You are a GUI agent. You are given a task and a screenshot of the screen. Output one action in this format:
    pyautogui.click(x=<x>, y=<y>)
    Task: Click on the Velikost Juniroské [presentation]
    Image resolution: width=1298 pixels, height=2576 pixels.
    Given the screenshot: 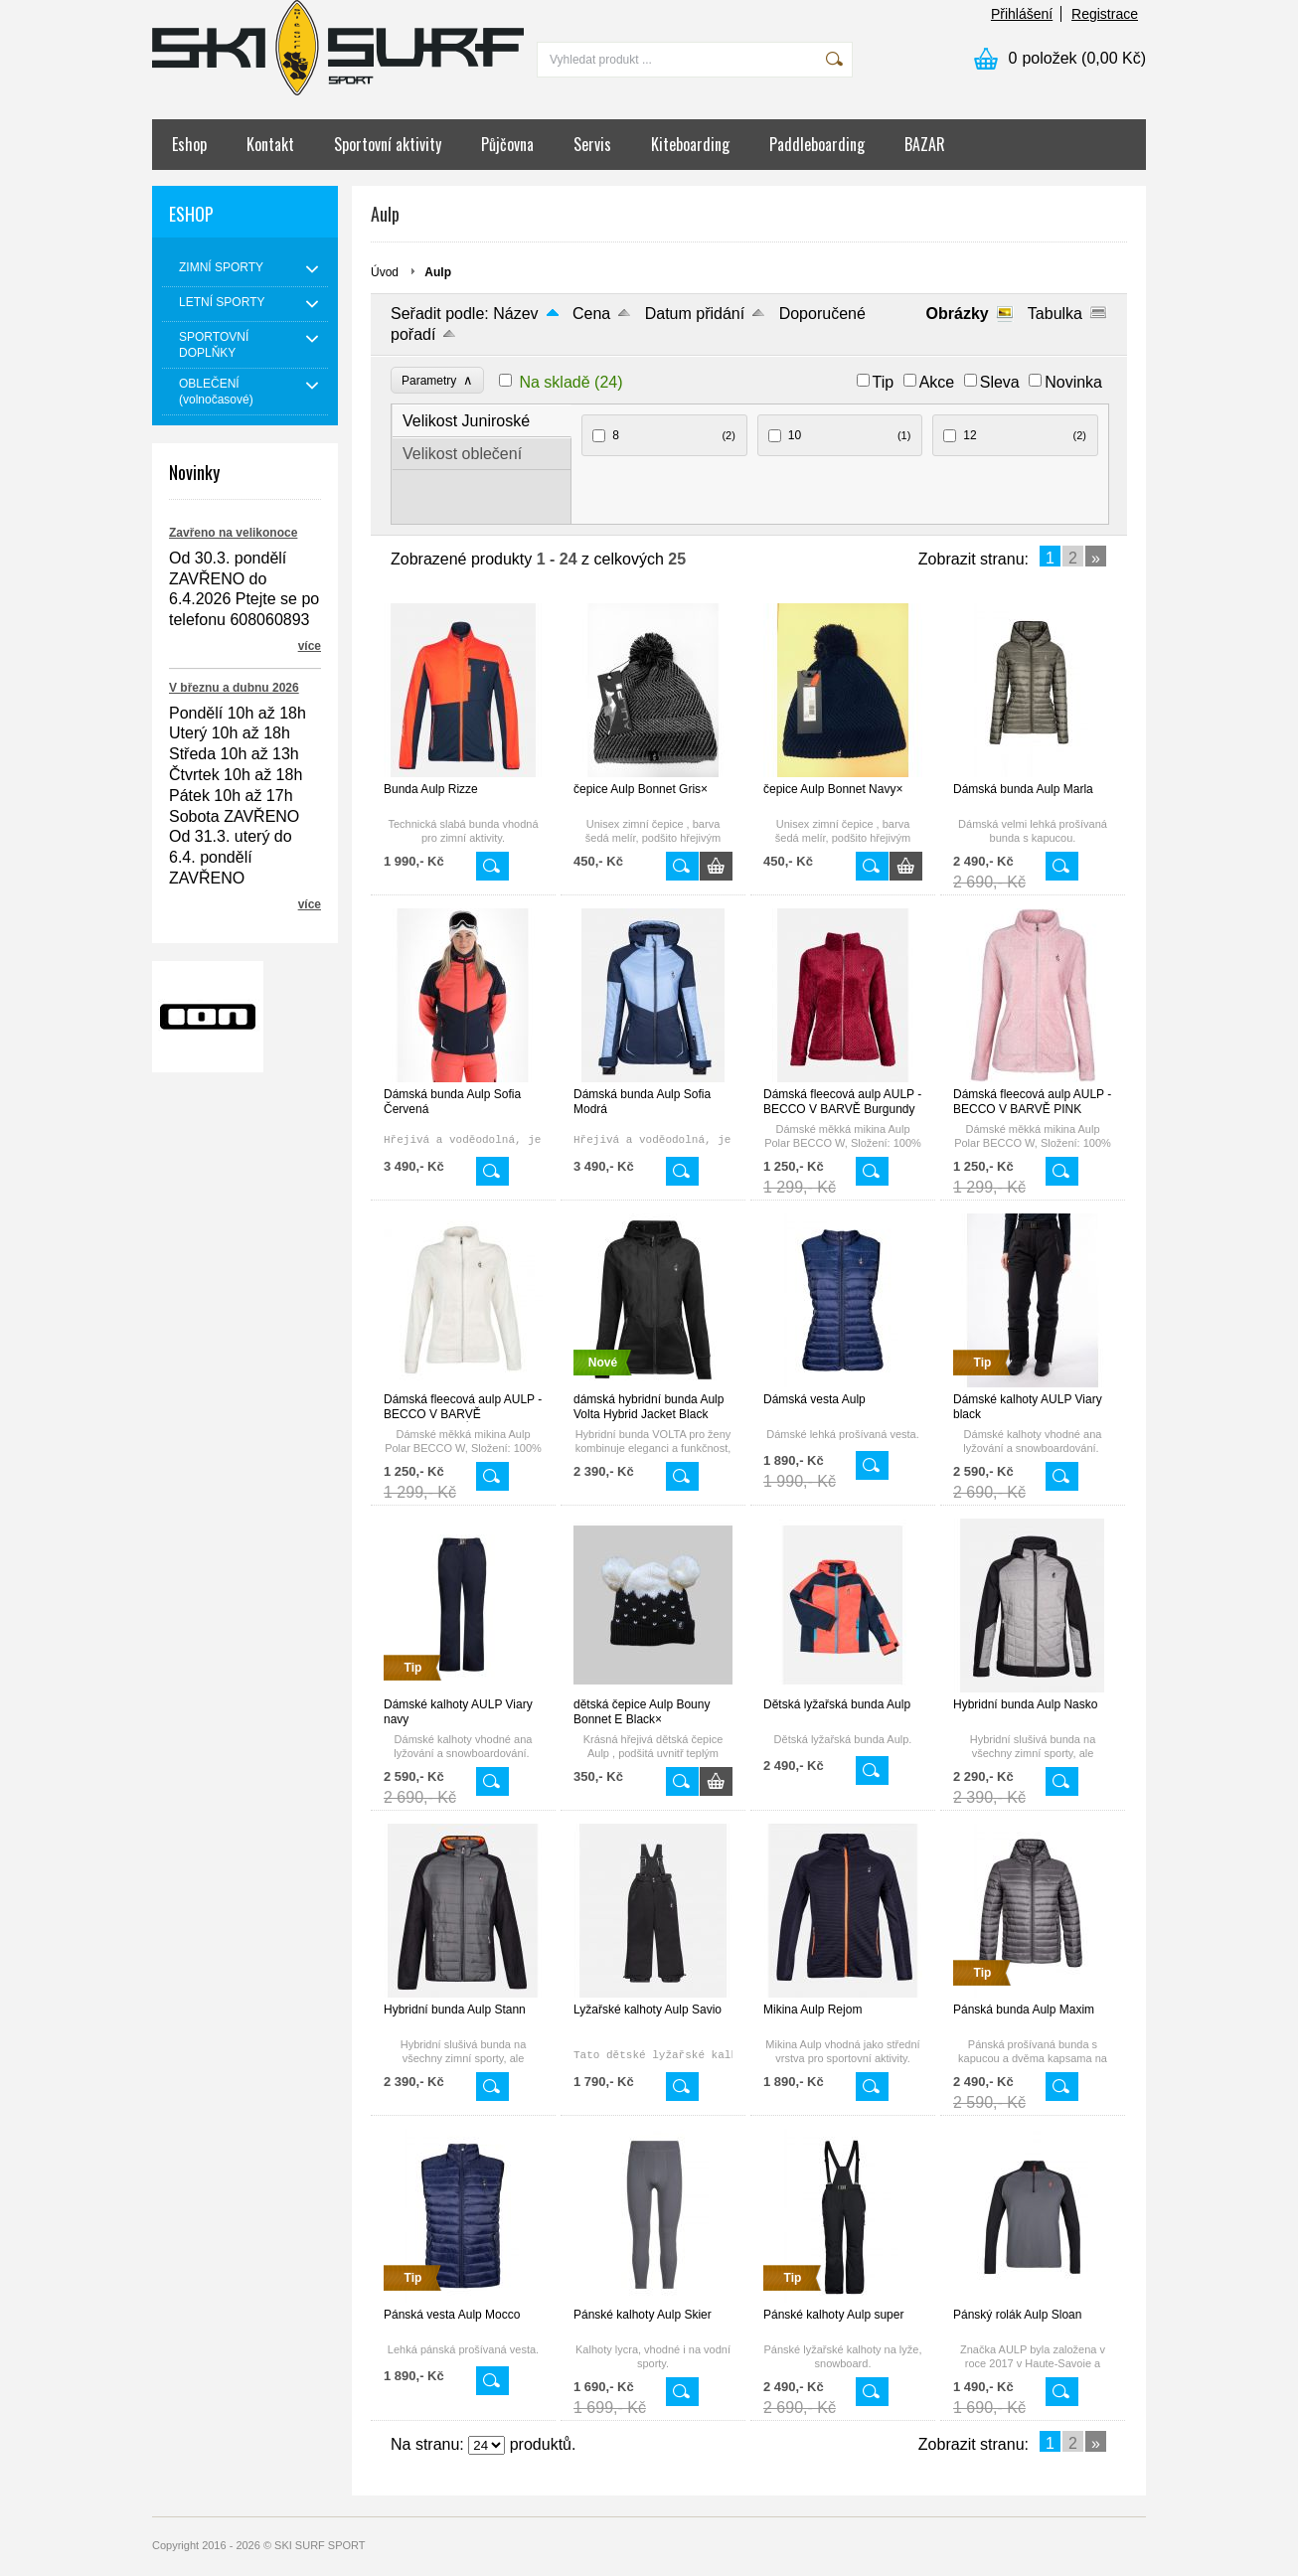 What is the action you would take?
    pyautogui.click(x=466, y=420)
    